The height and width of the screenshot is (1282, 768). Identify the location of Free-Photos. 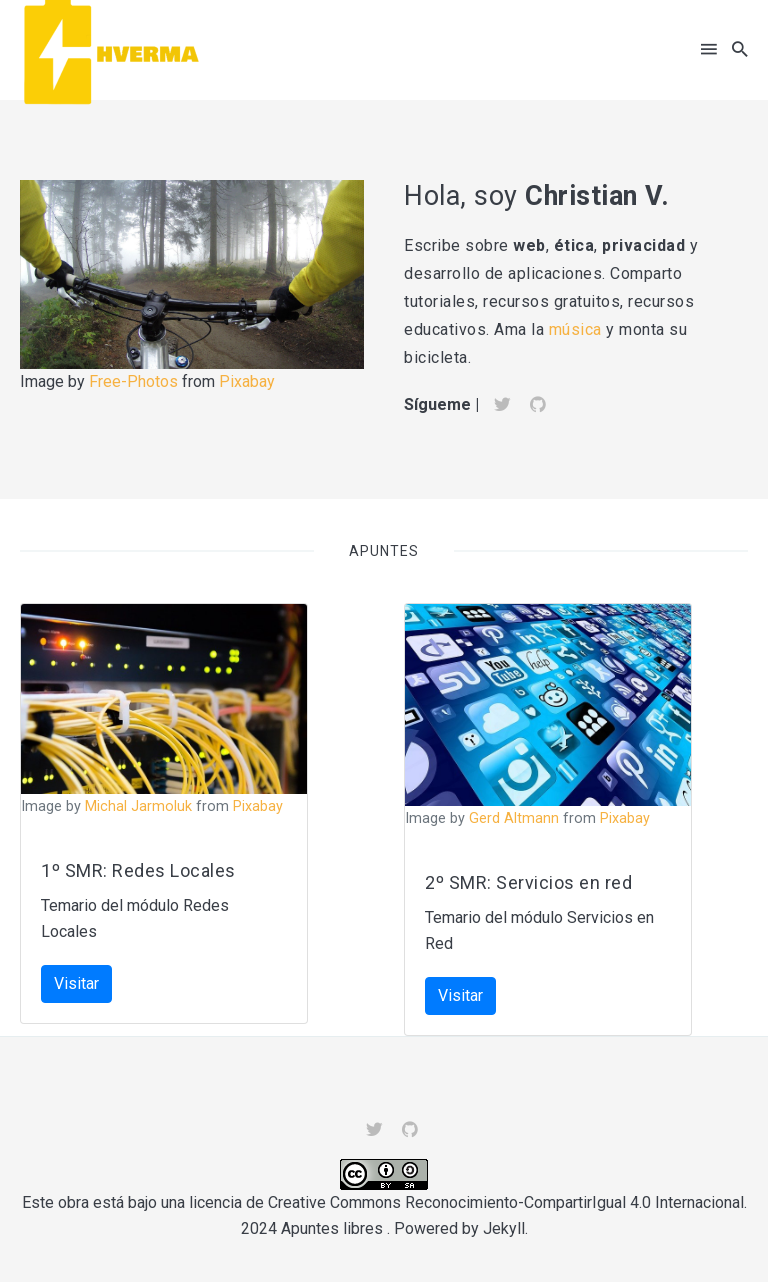
(133, 381).